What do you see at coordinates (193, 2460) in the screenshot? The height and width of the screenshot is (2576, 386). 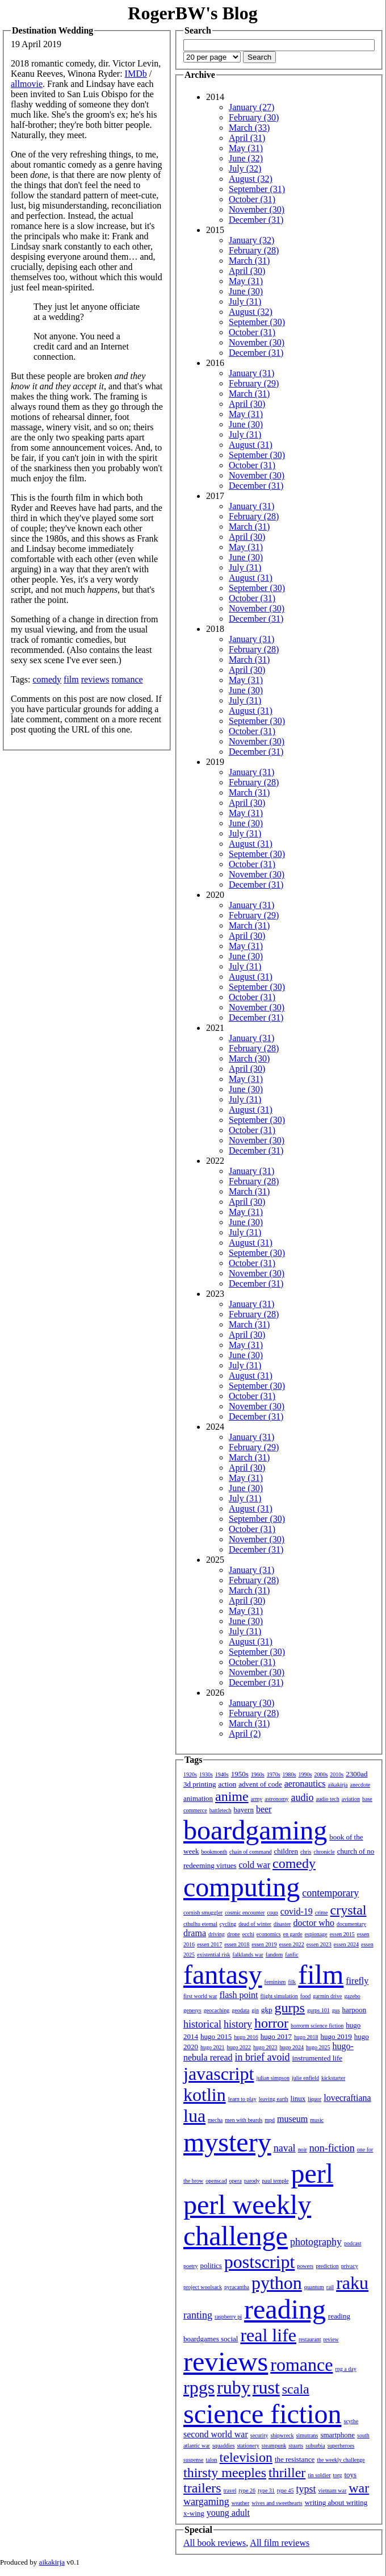 I see `suspense` at bounding box center [193, 2460].